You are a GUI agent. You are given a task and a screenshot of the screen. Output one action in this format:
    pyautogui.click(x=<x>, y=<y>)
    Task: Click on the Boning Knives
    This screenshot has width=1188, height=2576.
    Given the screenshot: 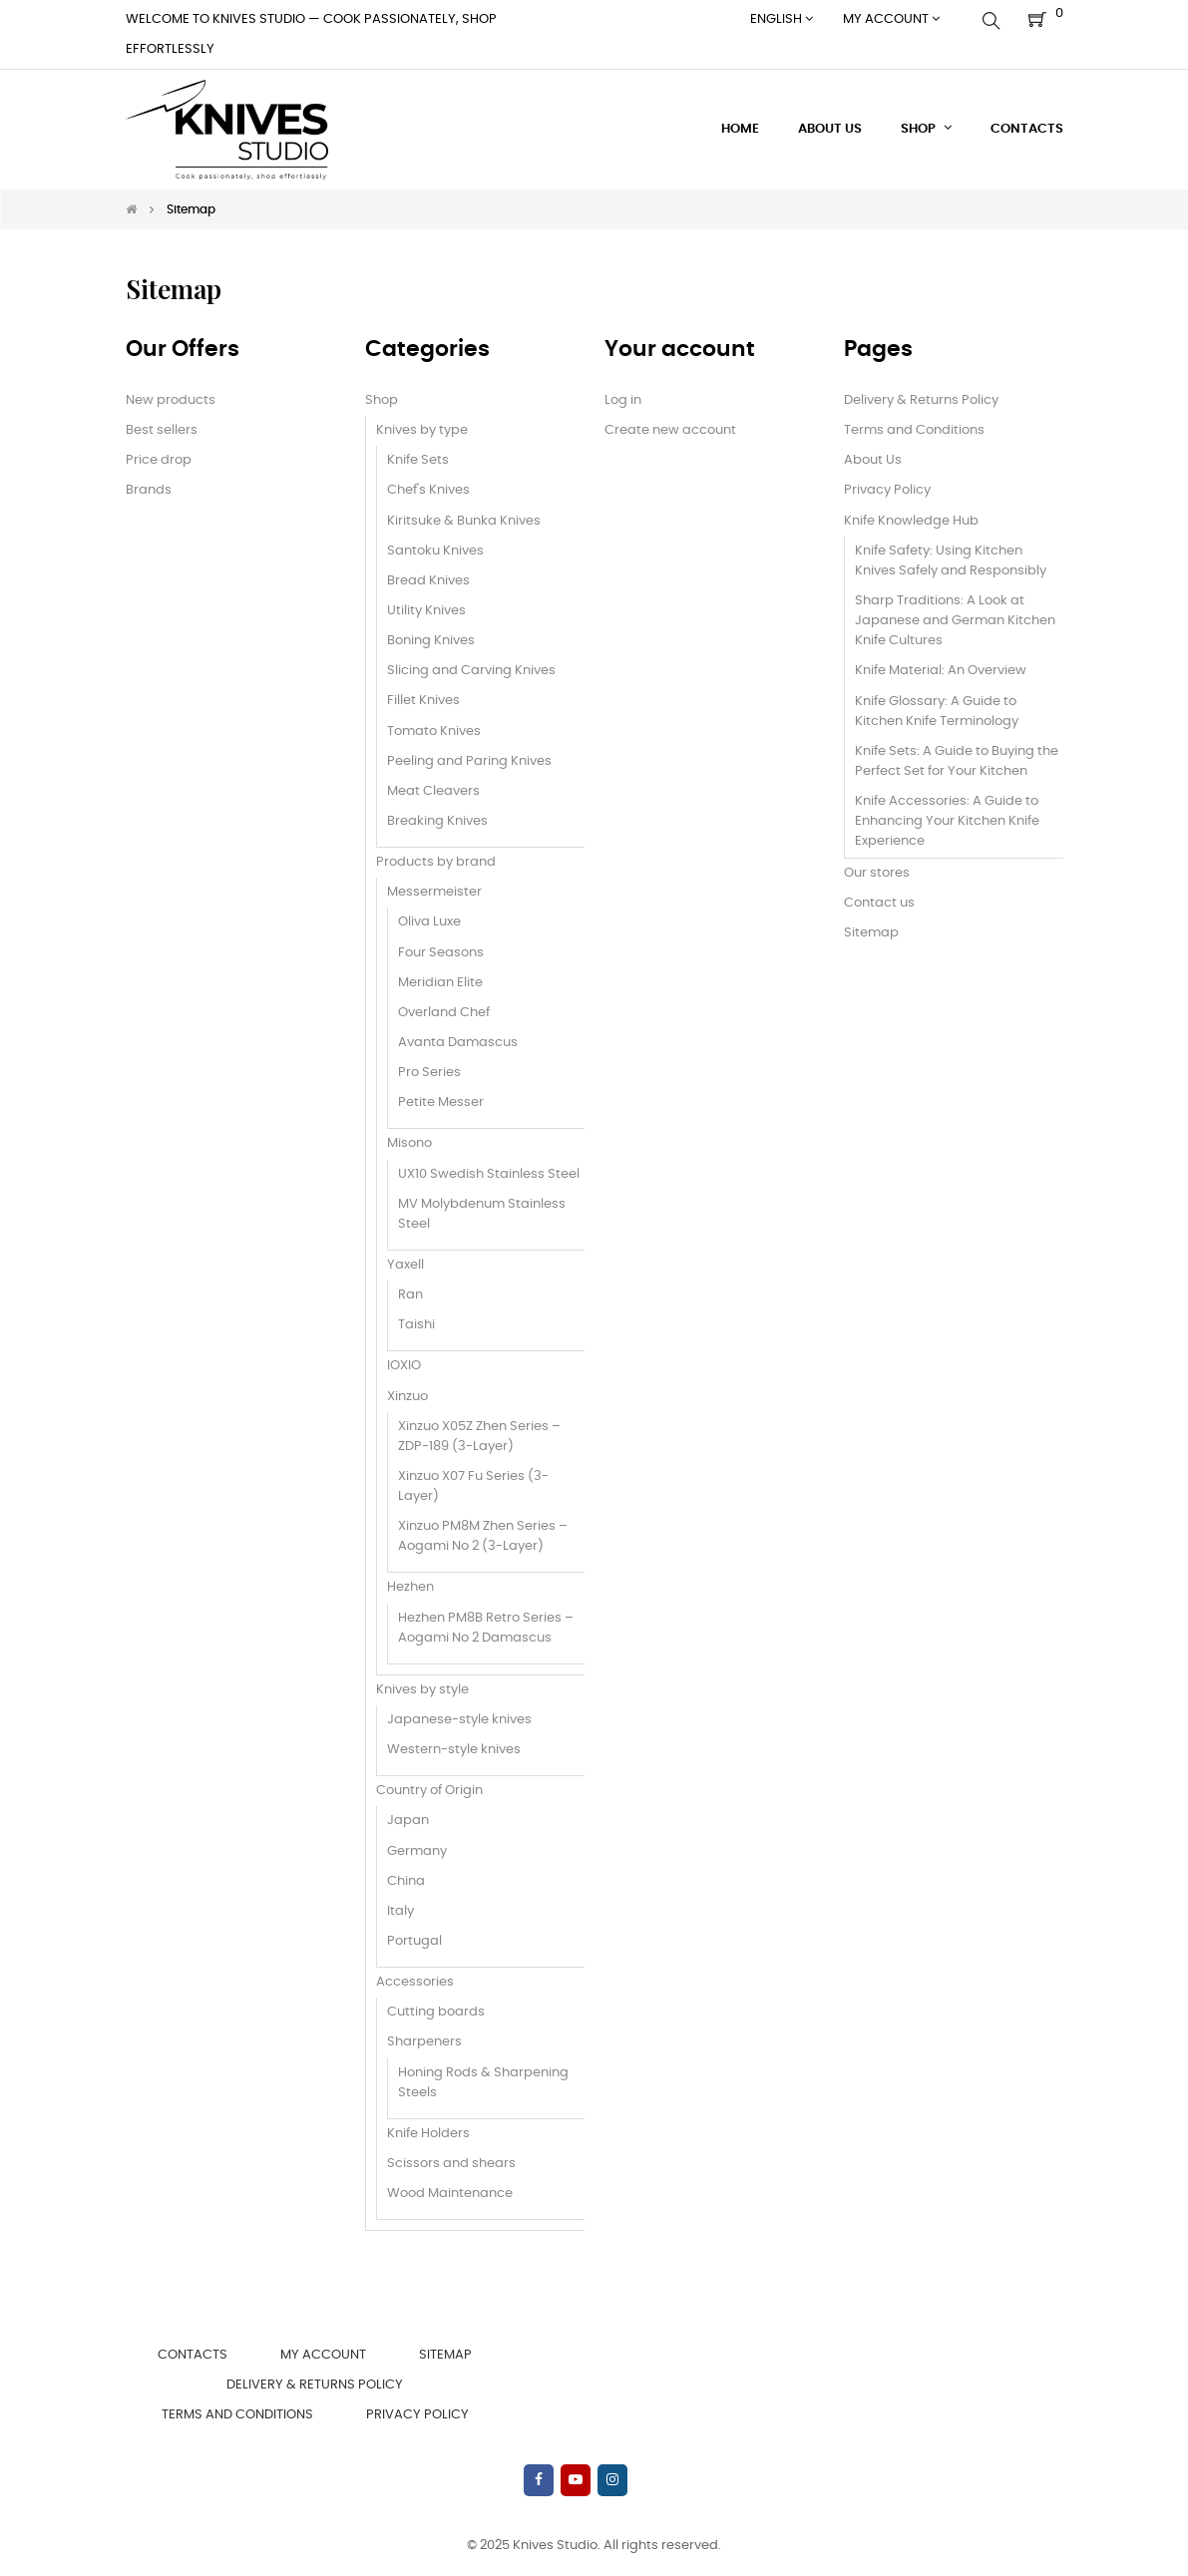 What is the action you would take?
    pyautogui.click(x=431, y=640)
    